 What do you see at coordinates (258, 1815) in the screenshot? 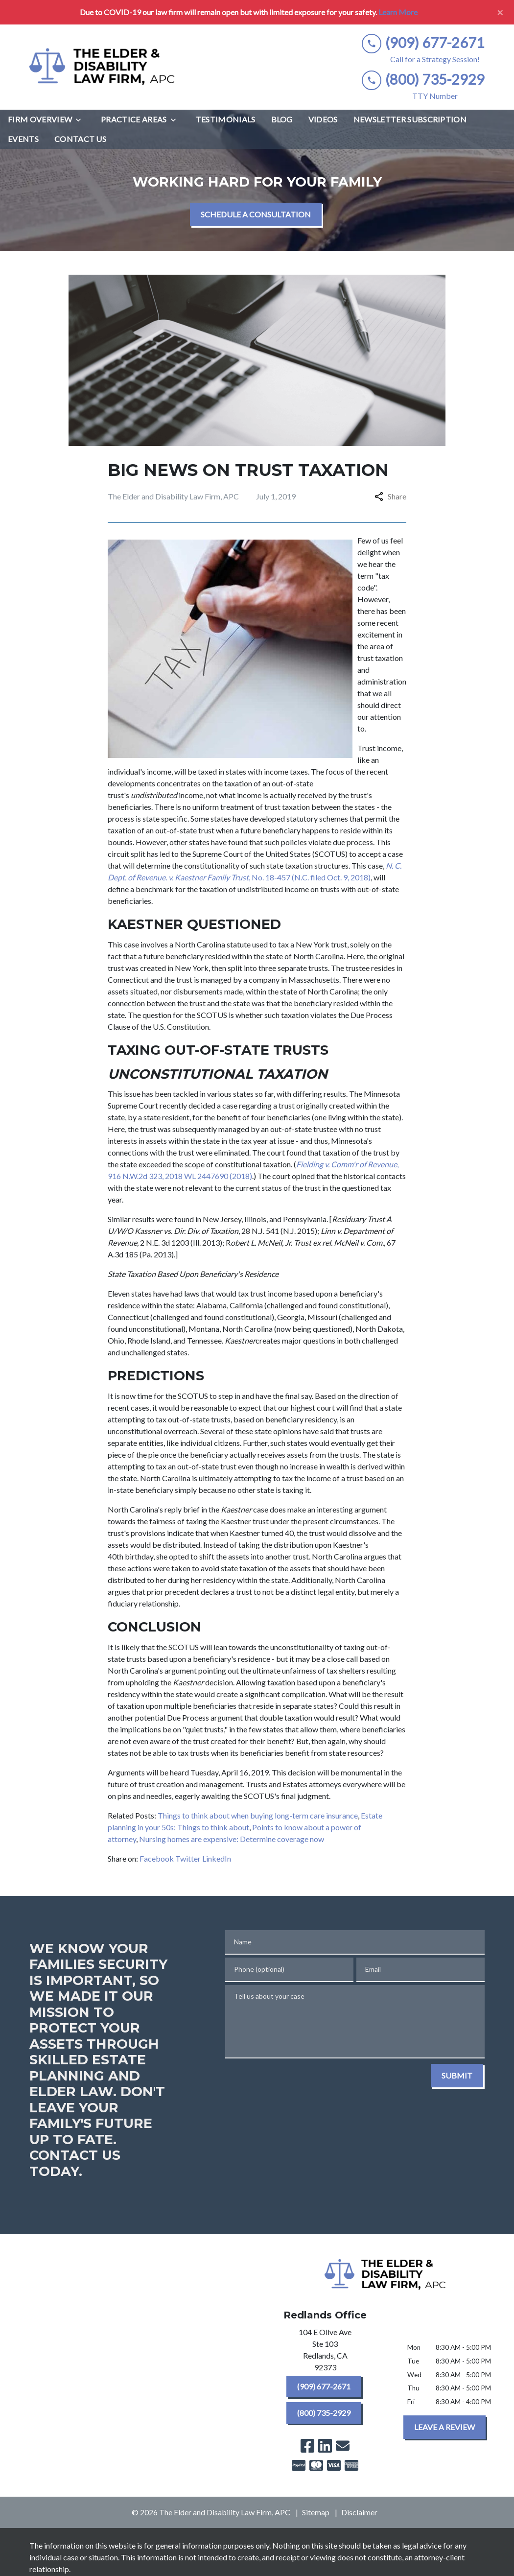
I see `Things to think about when buying long-term care insurance` at bounding box center [258, 1815].